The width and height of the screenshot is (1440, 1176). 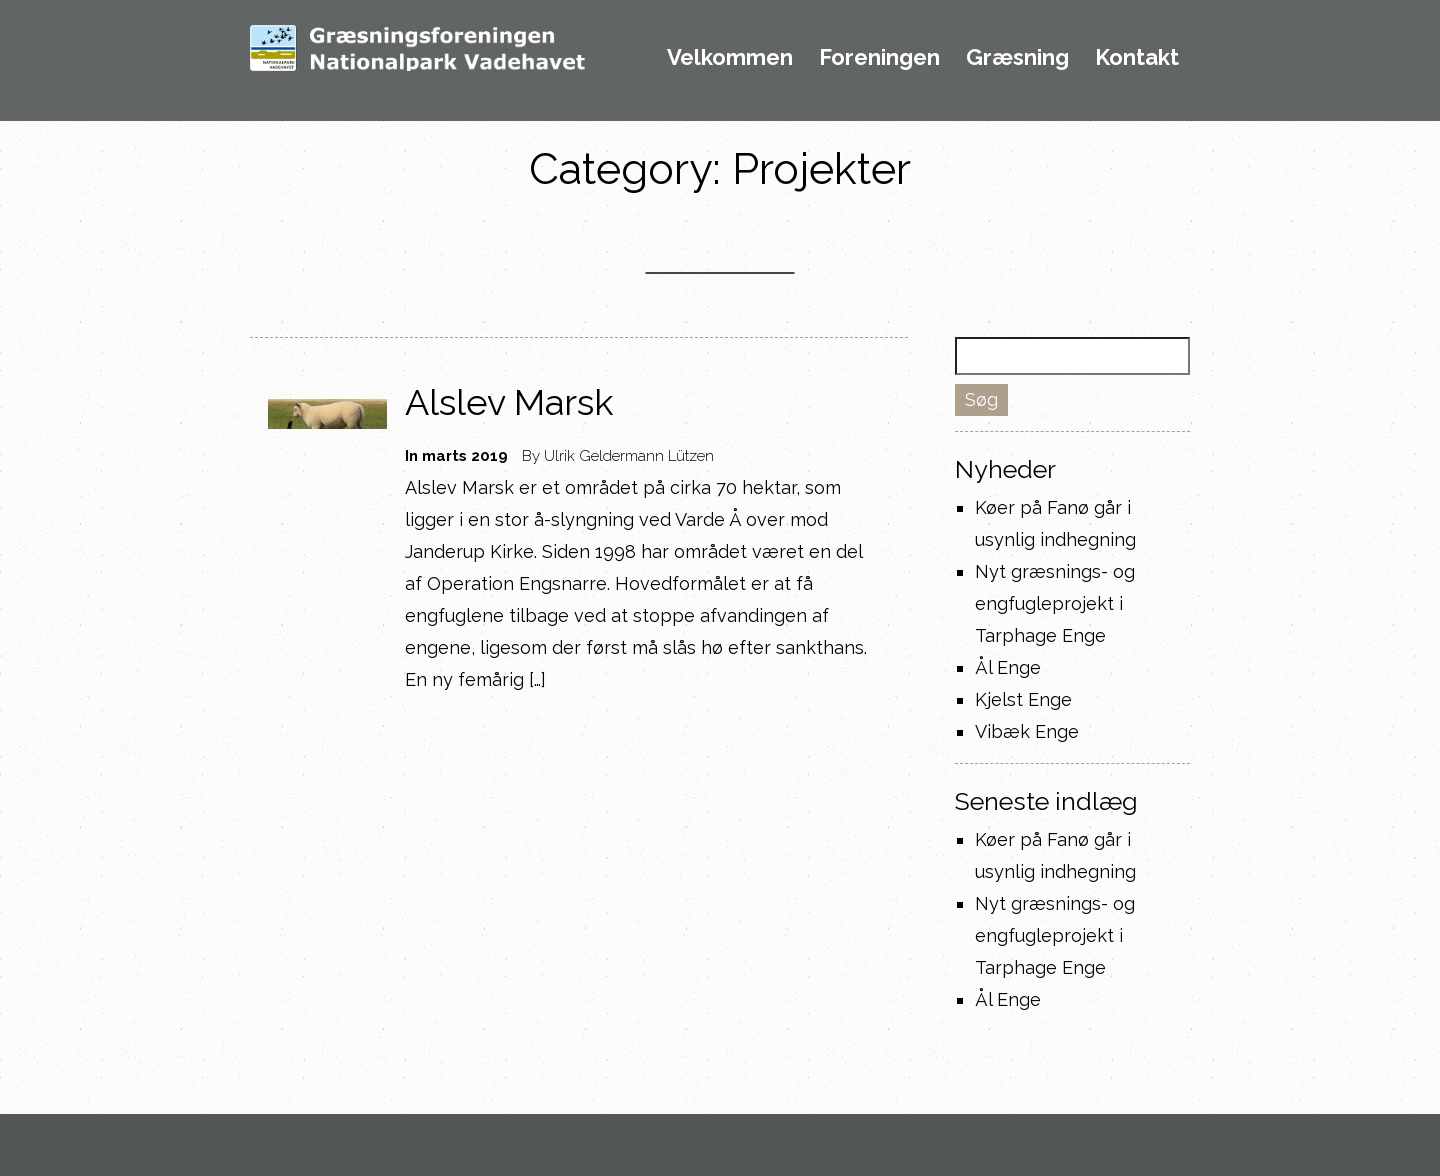 I want to click on Ål Enge, so click(x=1008, y=667).